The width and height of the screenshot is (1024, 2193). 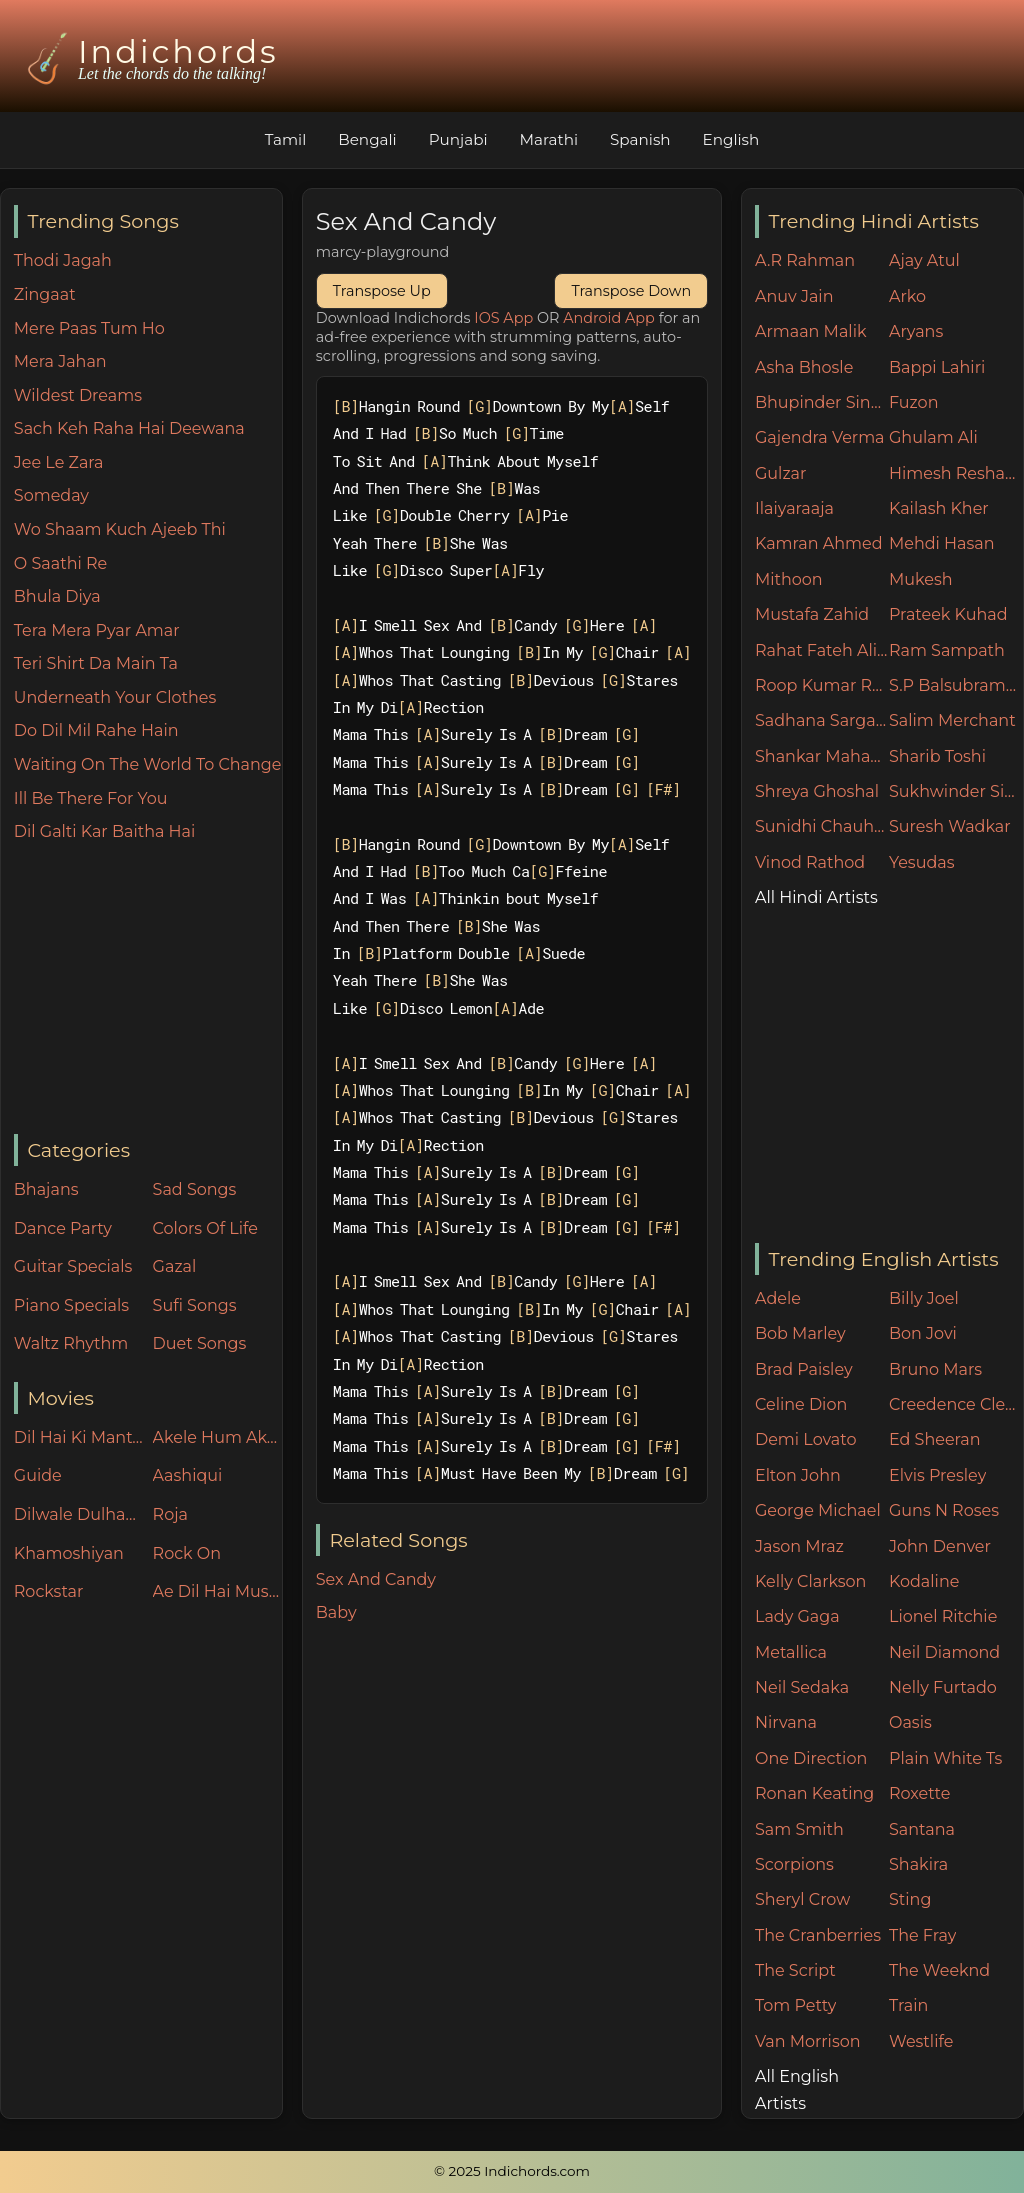 I want to click on Aryans, so click(x=916, y=331).